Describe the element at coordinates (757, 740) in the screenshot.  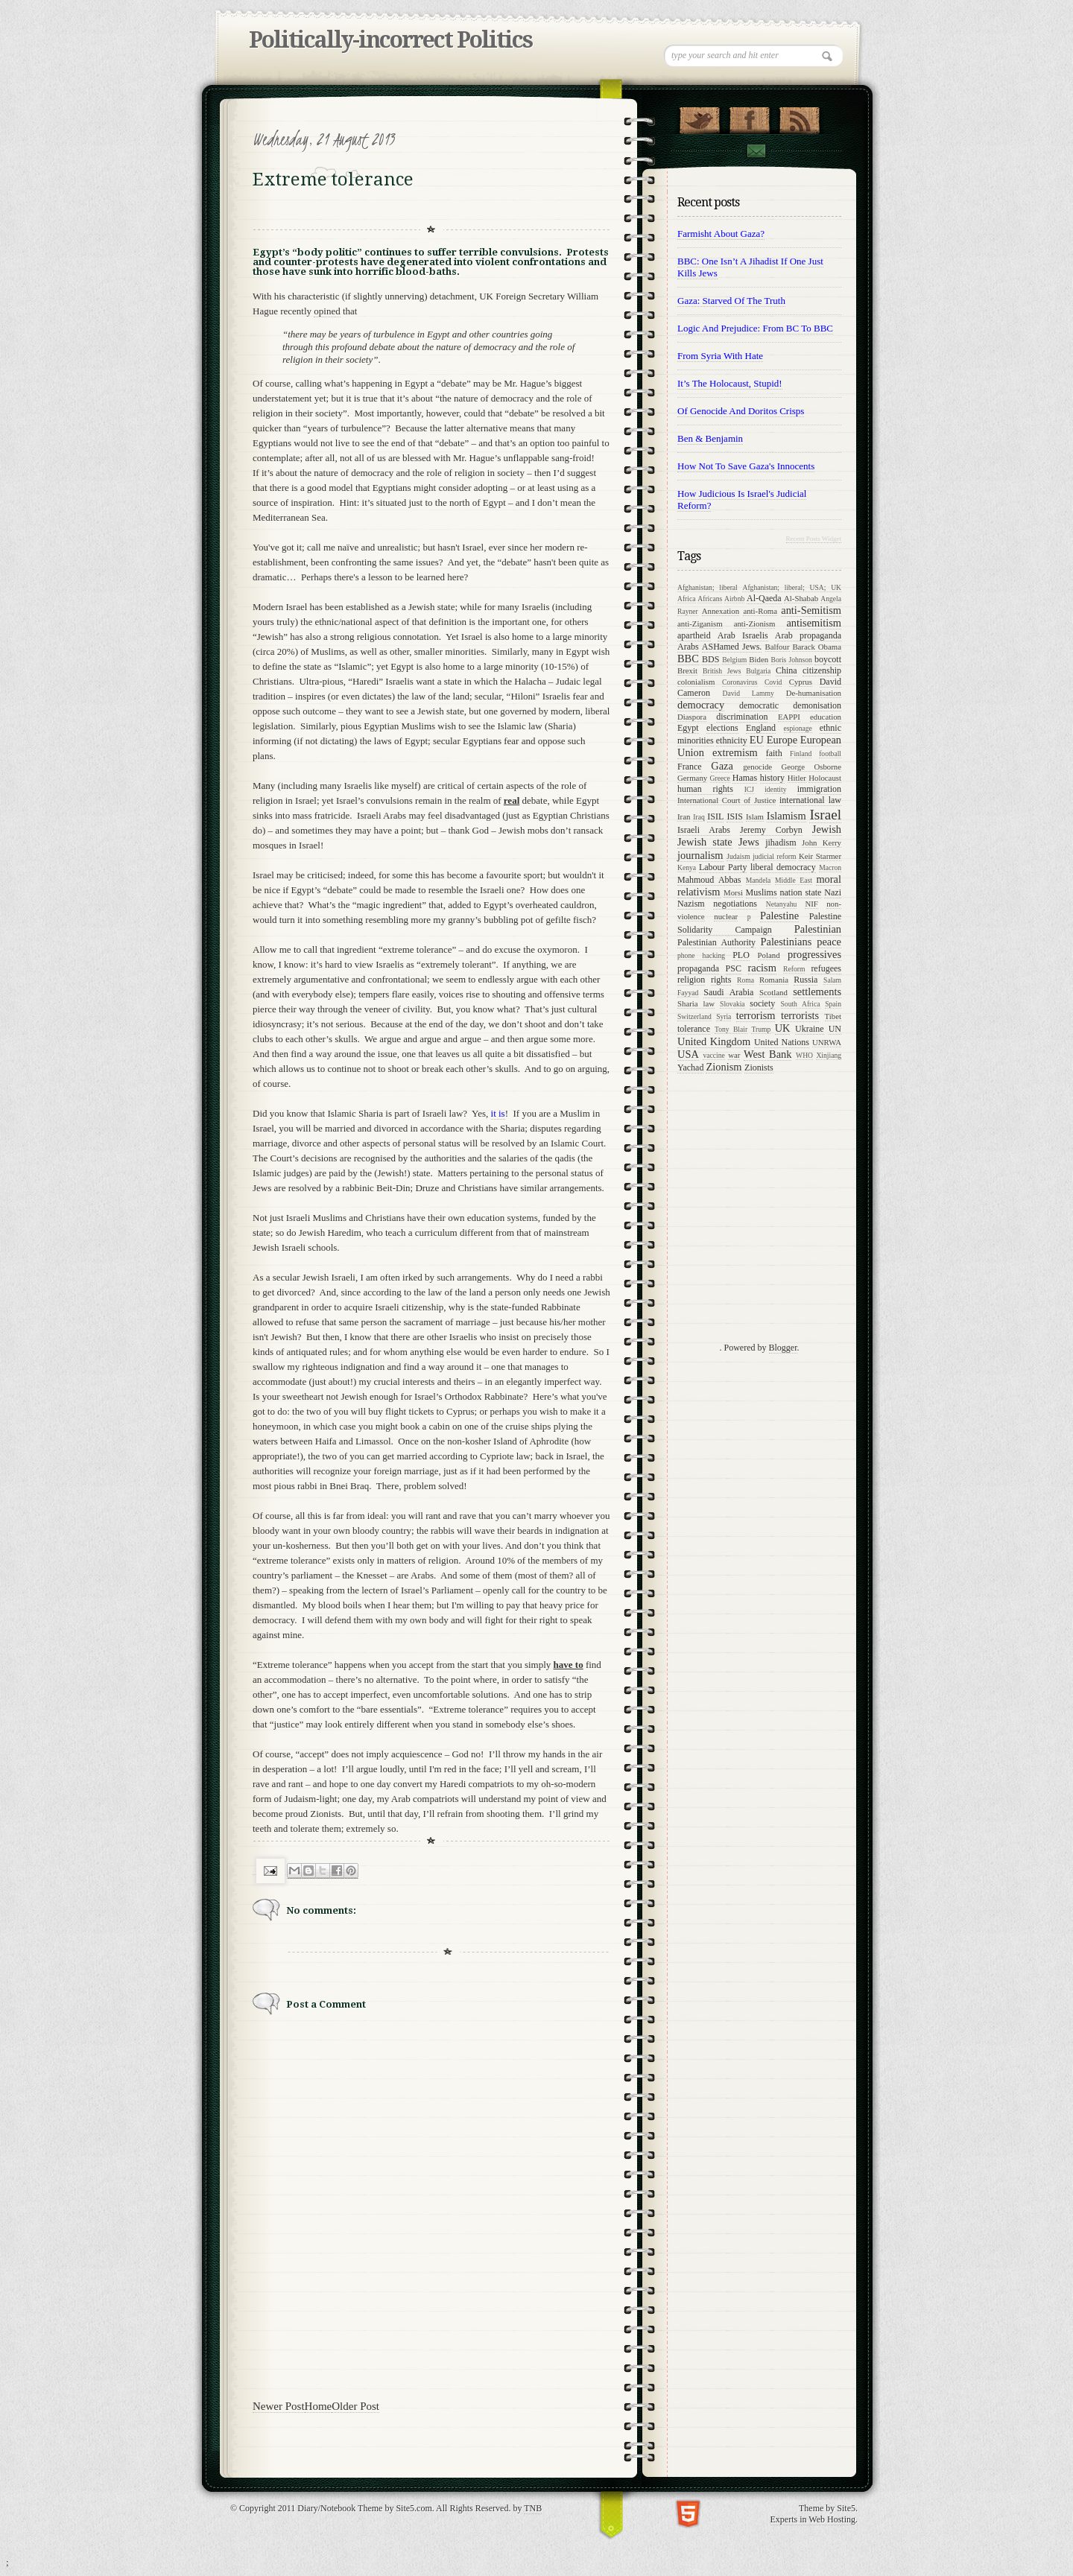
I see `EU` at that location.